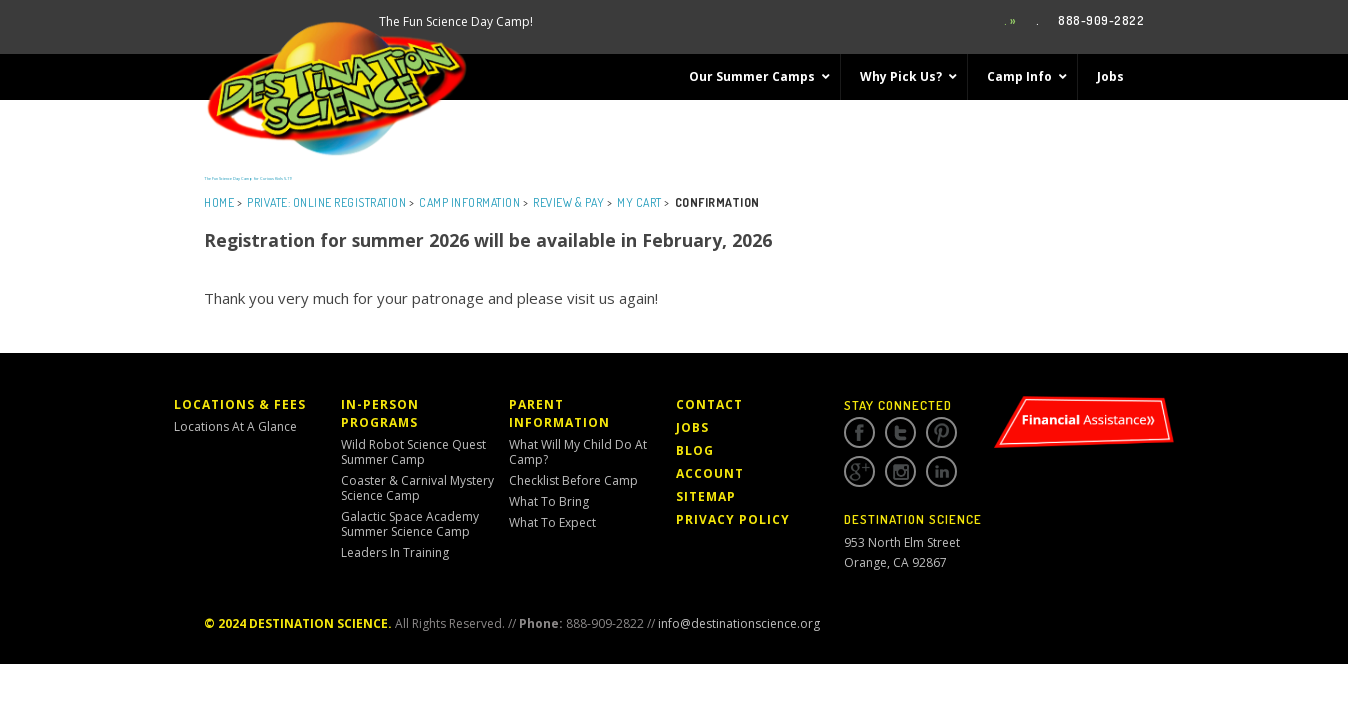  Describe the element at coordinates (733, 519) in the screenshot. I see `Privacy Policy` at that location.